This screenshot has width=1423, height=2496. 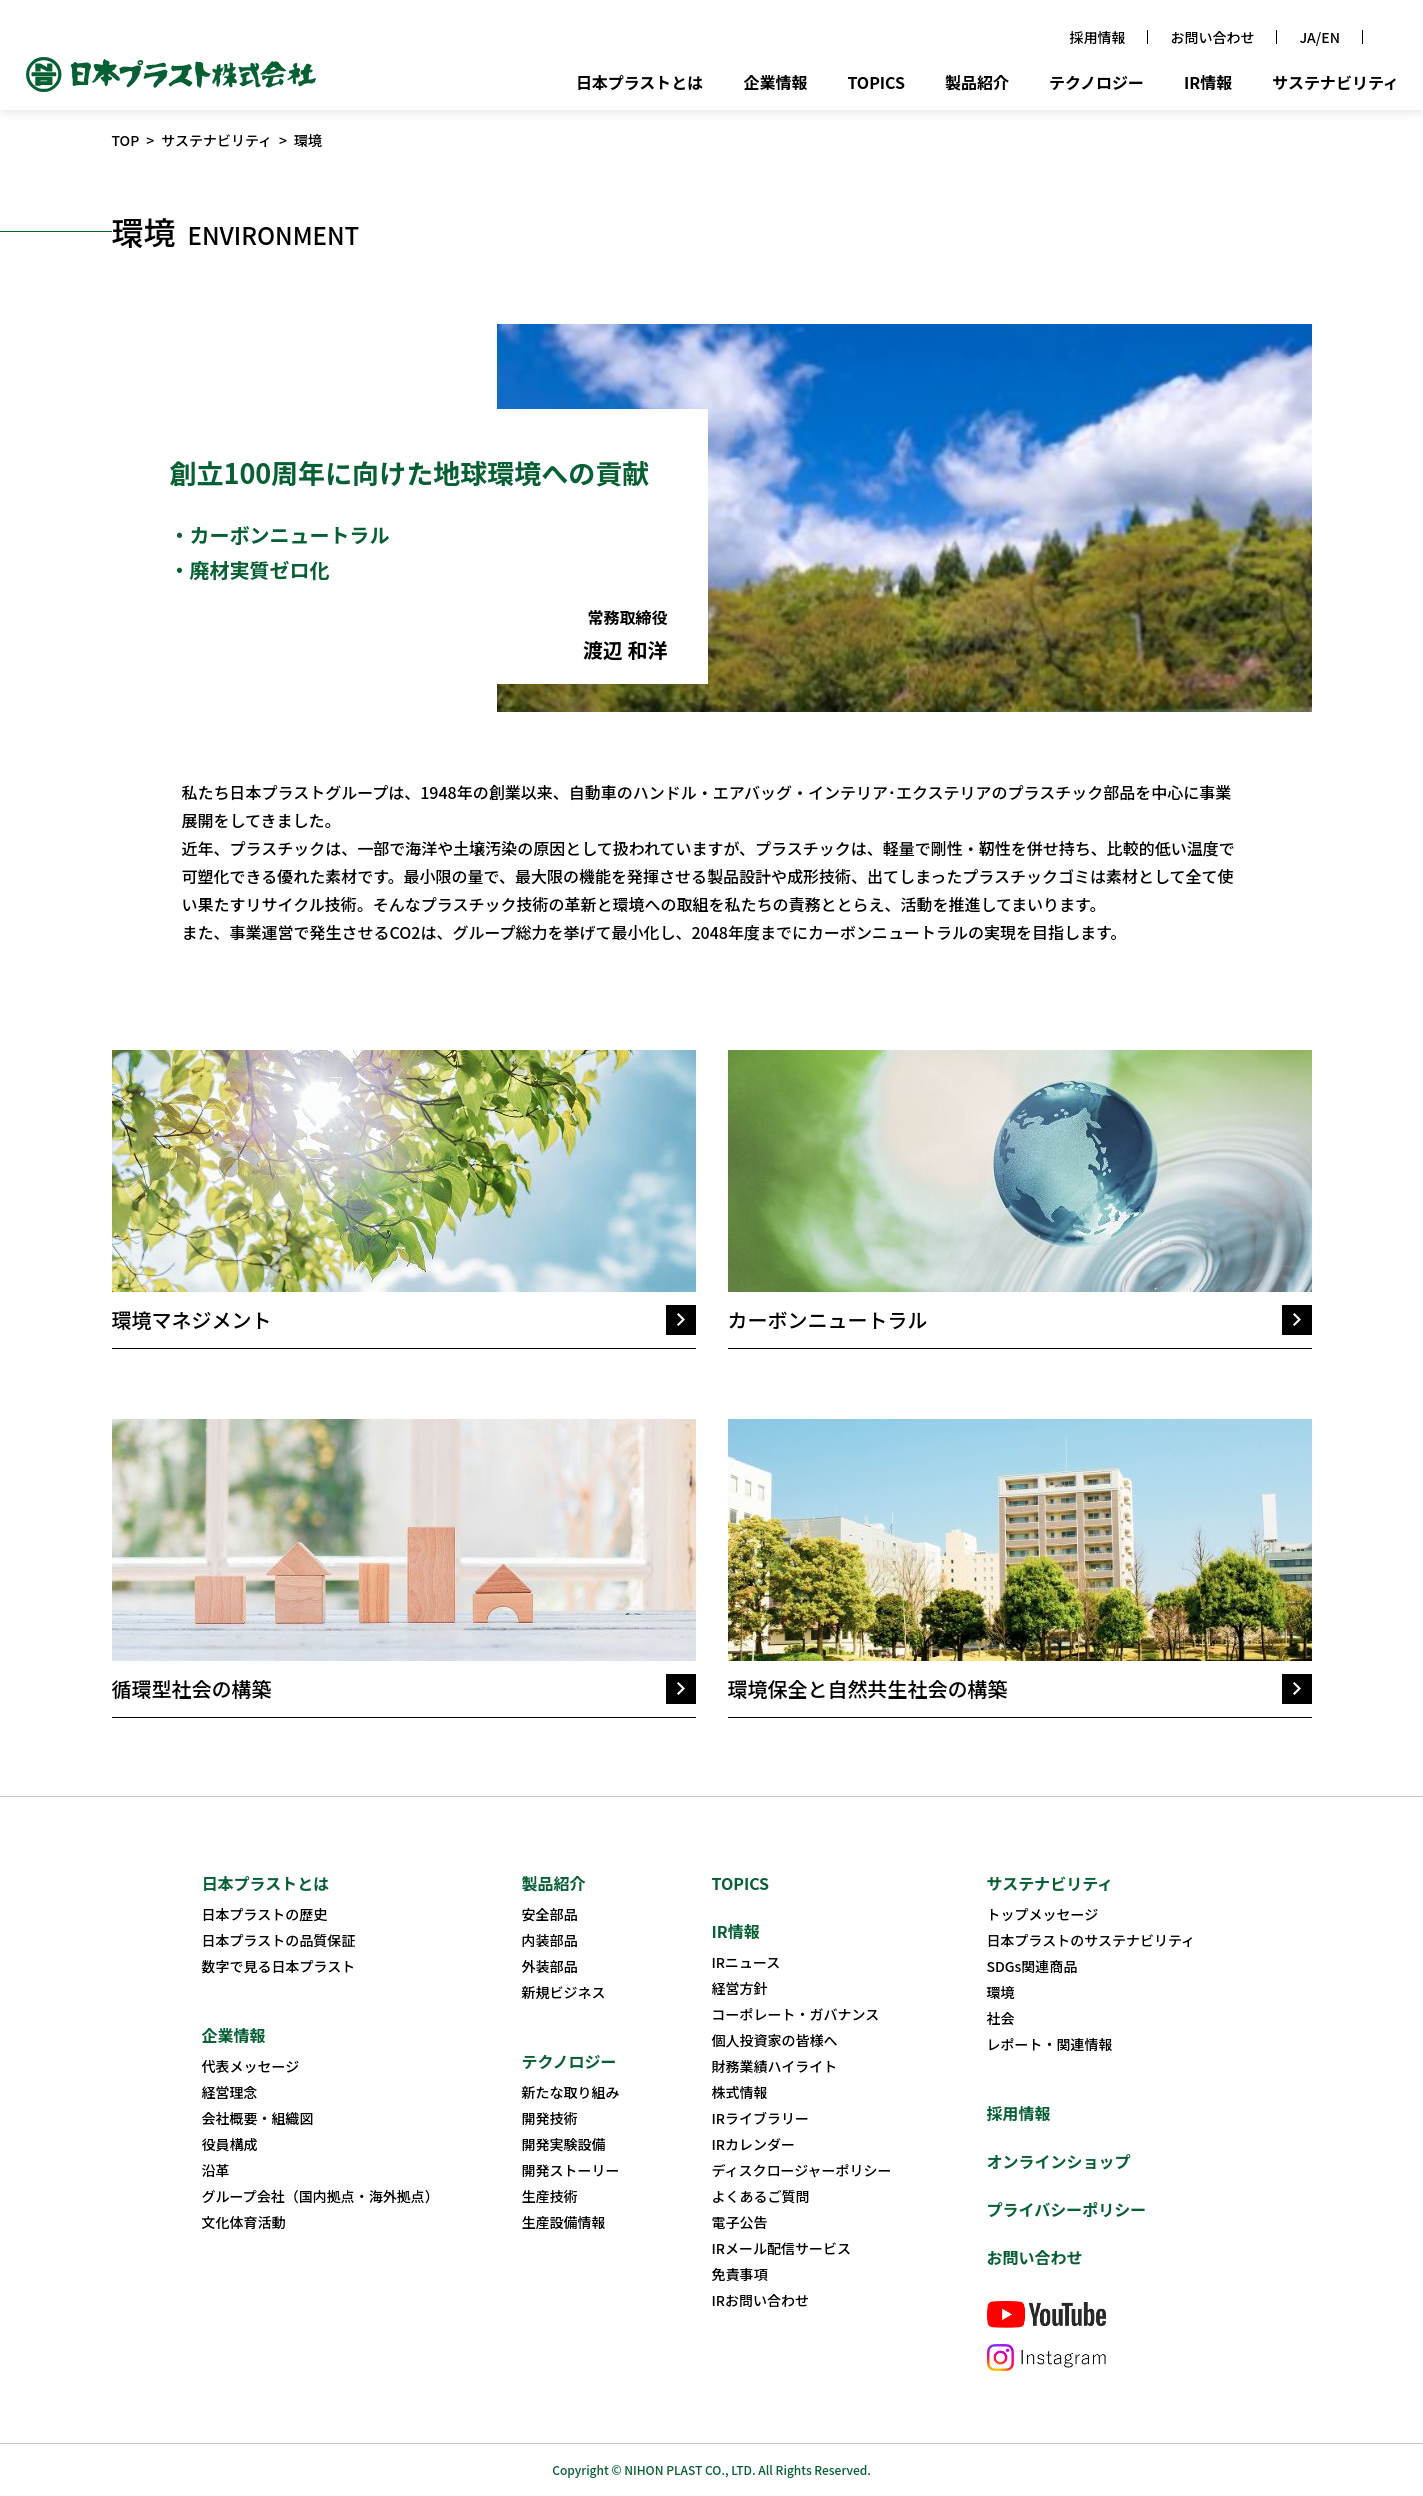 I want to click on トップメッセージ, so click(x=1043, y=1914).